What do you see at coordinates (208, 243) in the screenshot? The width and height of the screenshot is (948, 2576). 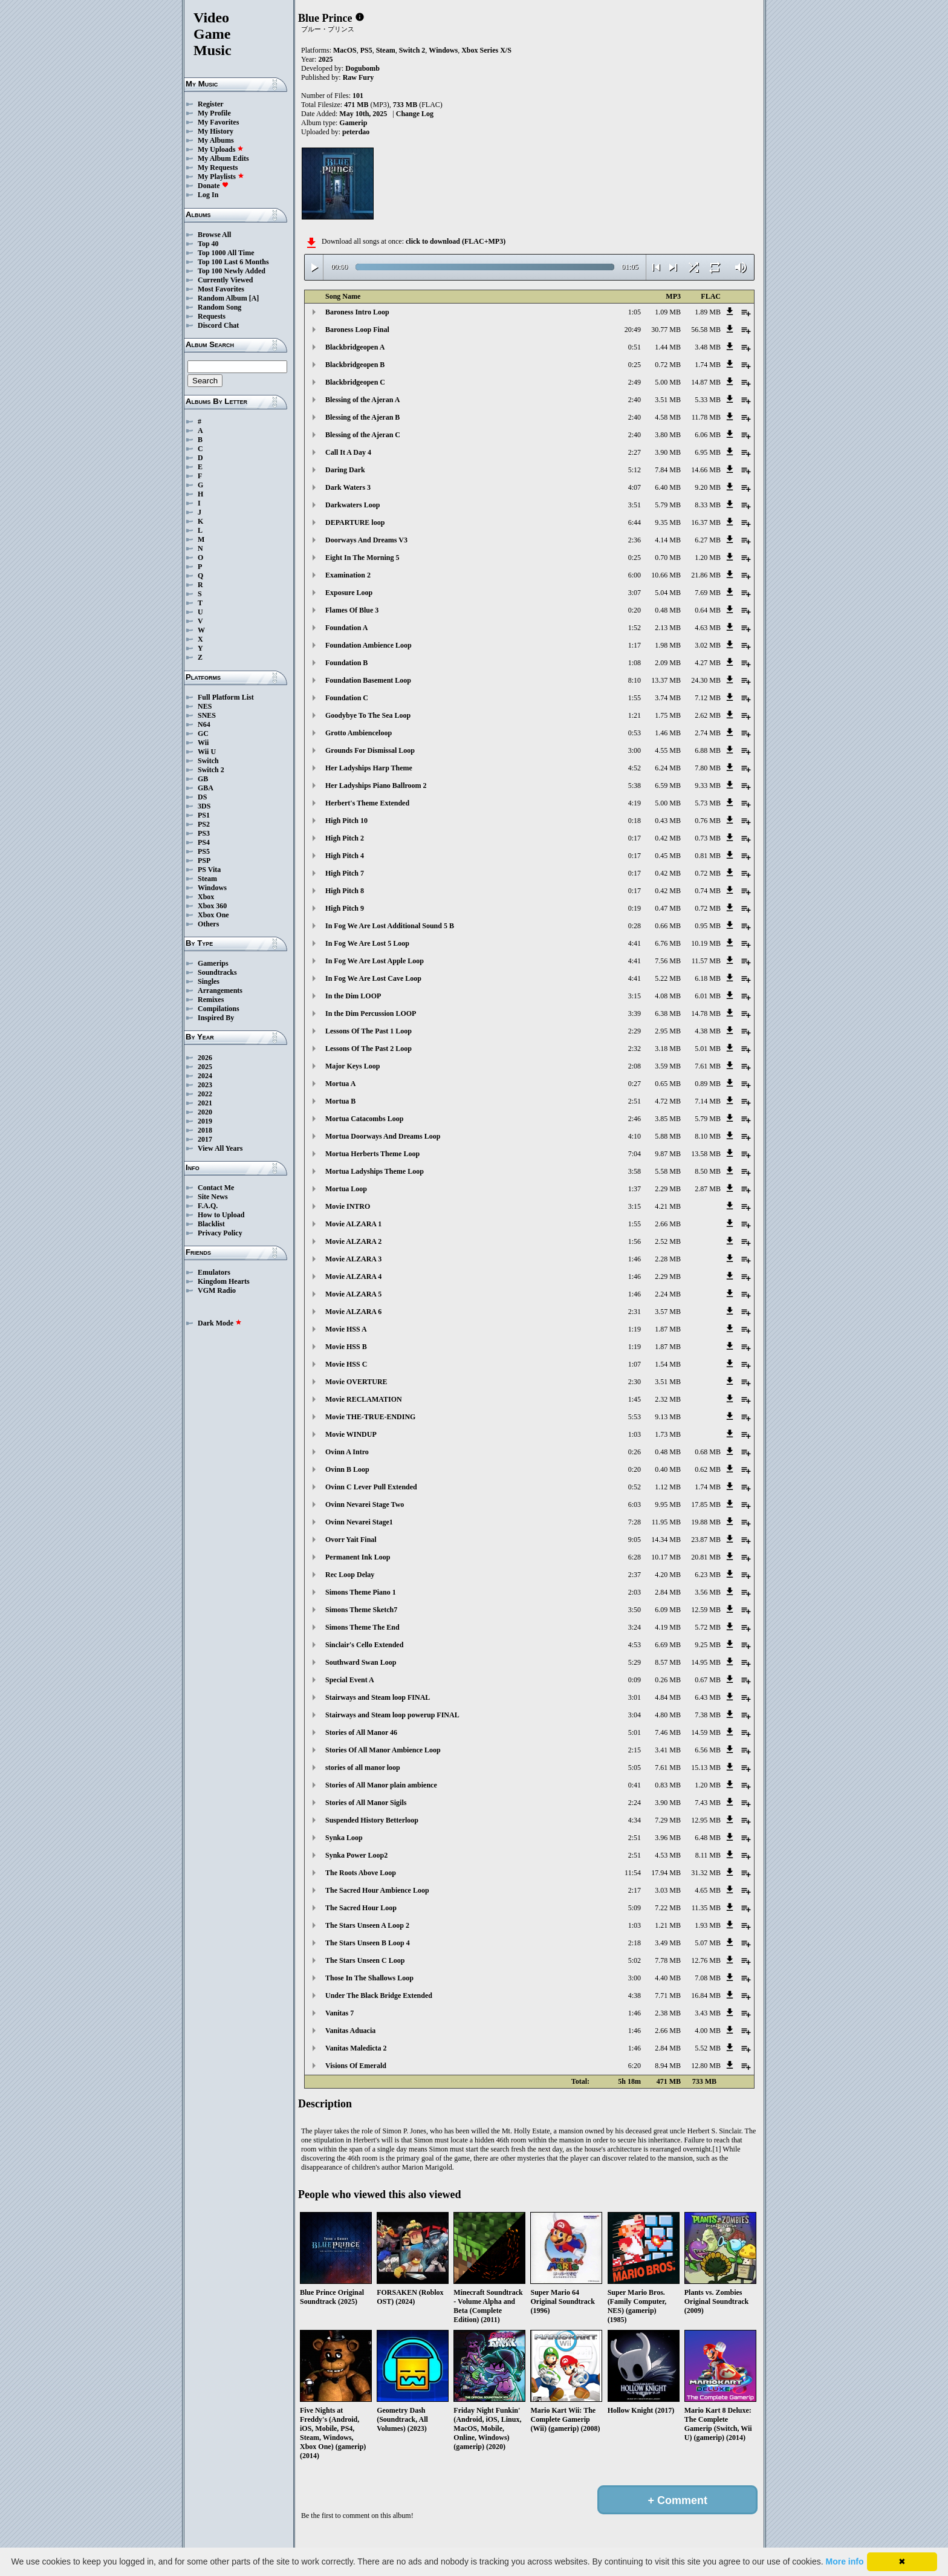 I see `Top 40` at bounding box center [208, 243].